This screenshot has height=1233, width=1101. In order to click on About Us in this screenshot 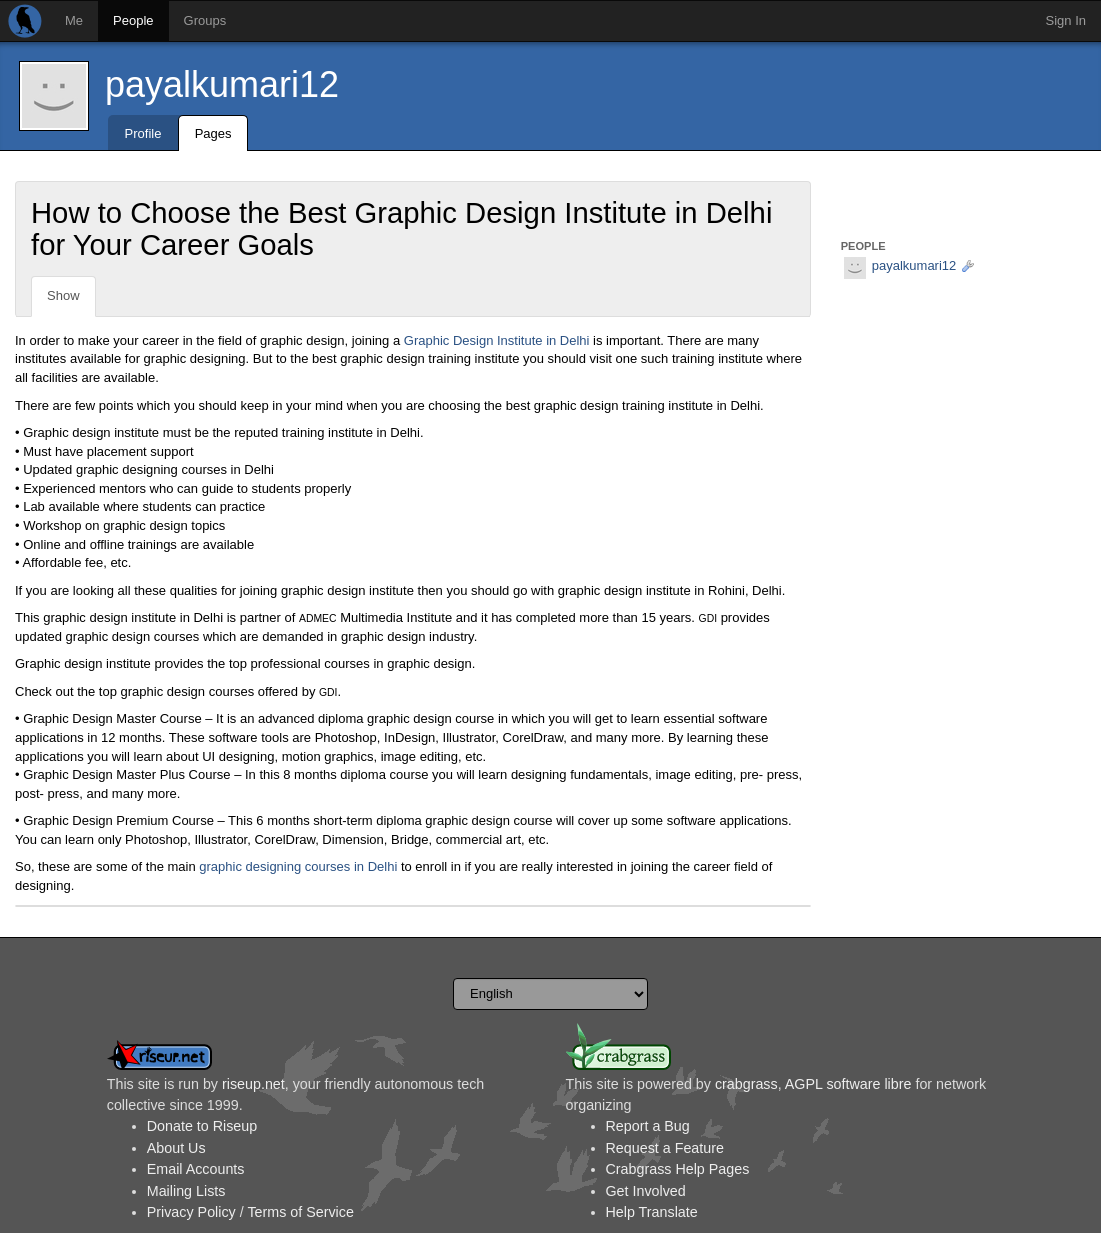, I will do `click(176, 1148)`.